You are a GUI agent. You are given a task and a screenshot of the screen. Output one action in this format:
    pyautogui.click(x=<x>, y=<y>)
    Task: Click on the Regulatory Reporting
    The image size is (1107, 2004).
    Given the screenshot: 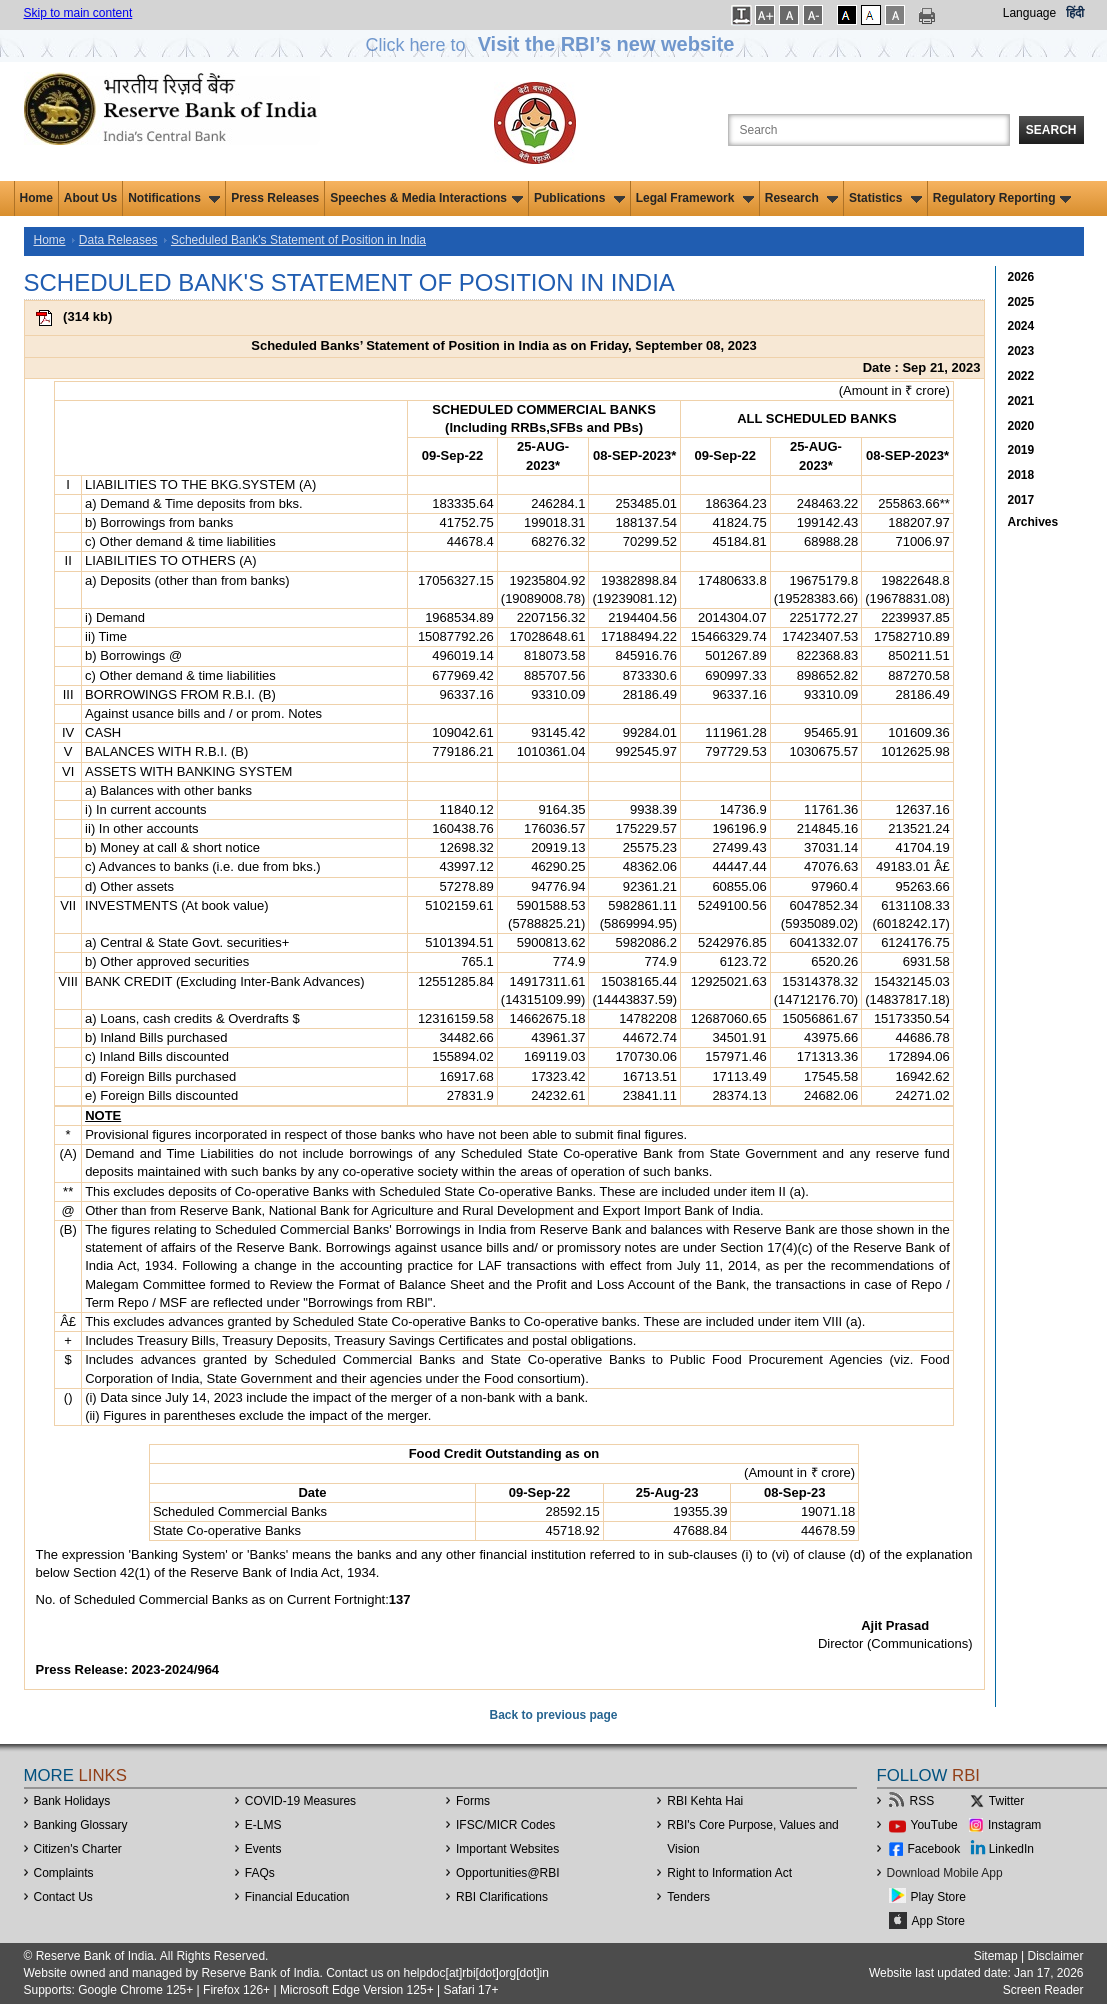 What is the action you would take?
    pyautogui.click(x=1002, y=198)
    